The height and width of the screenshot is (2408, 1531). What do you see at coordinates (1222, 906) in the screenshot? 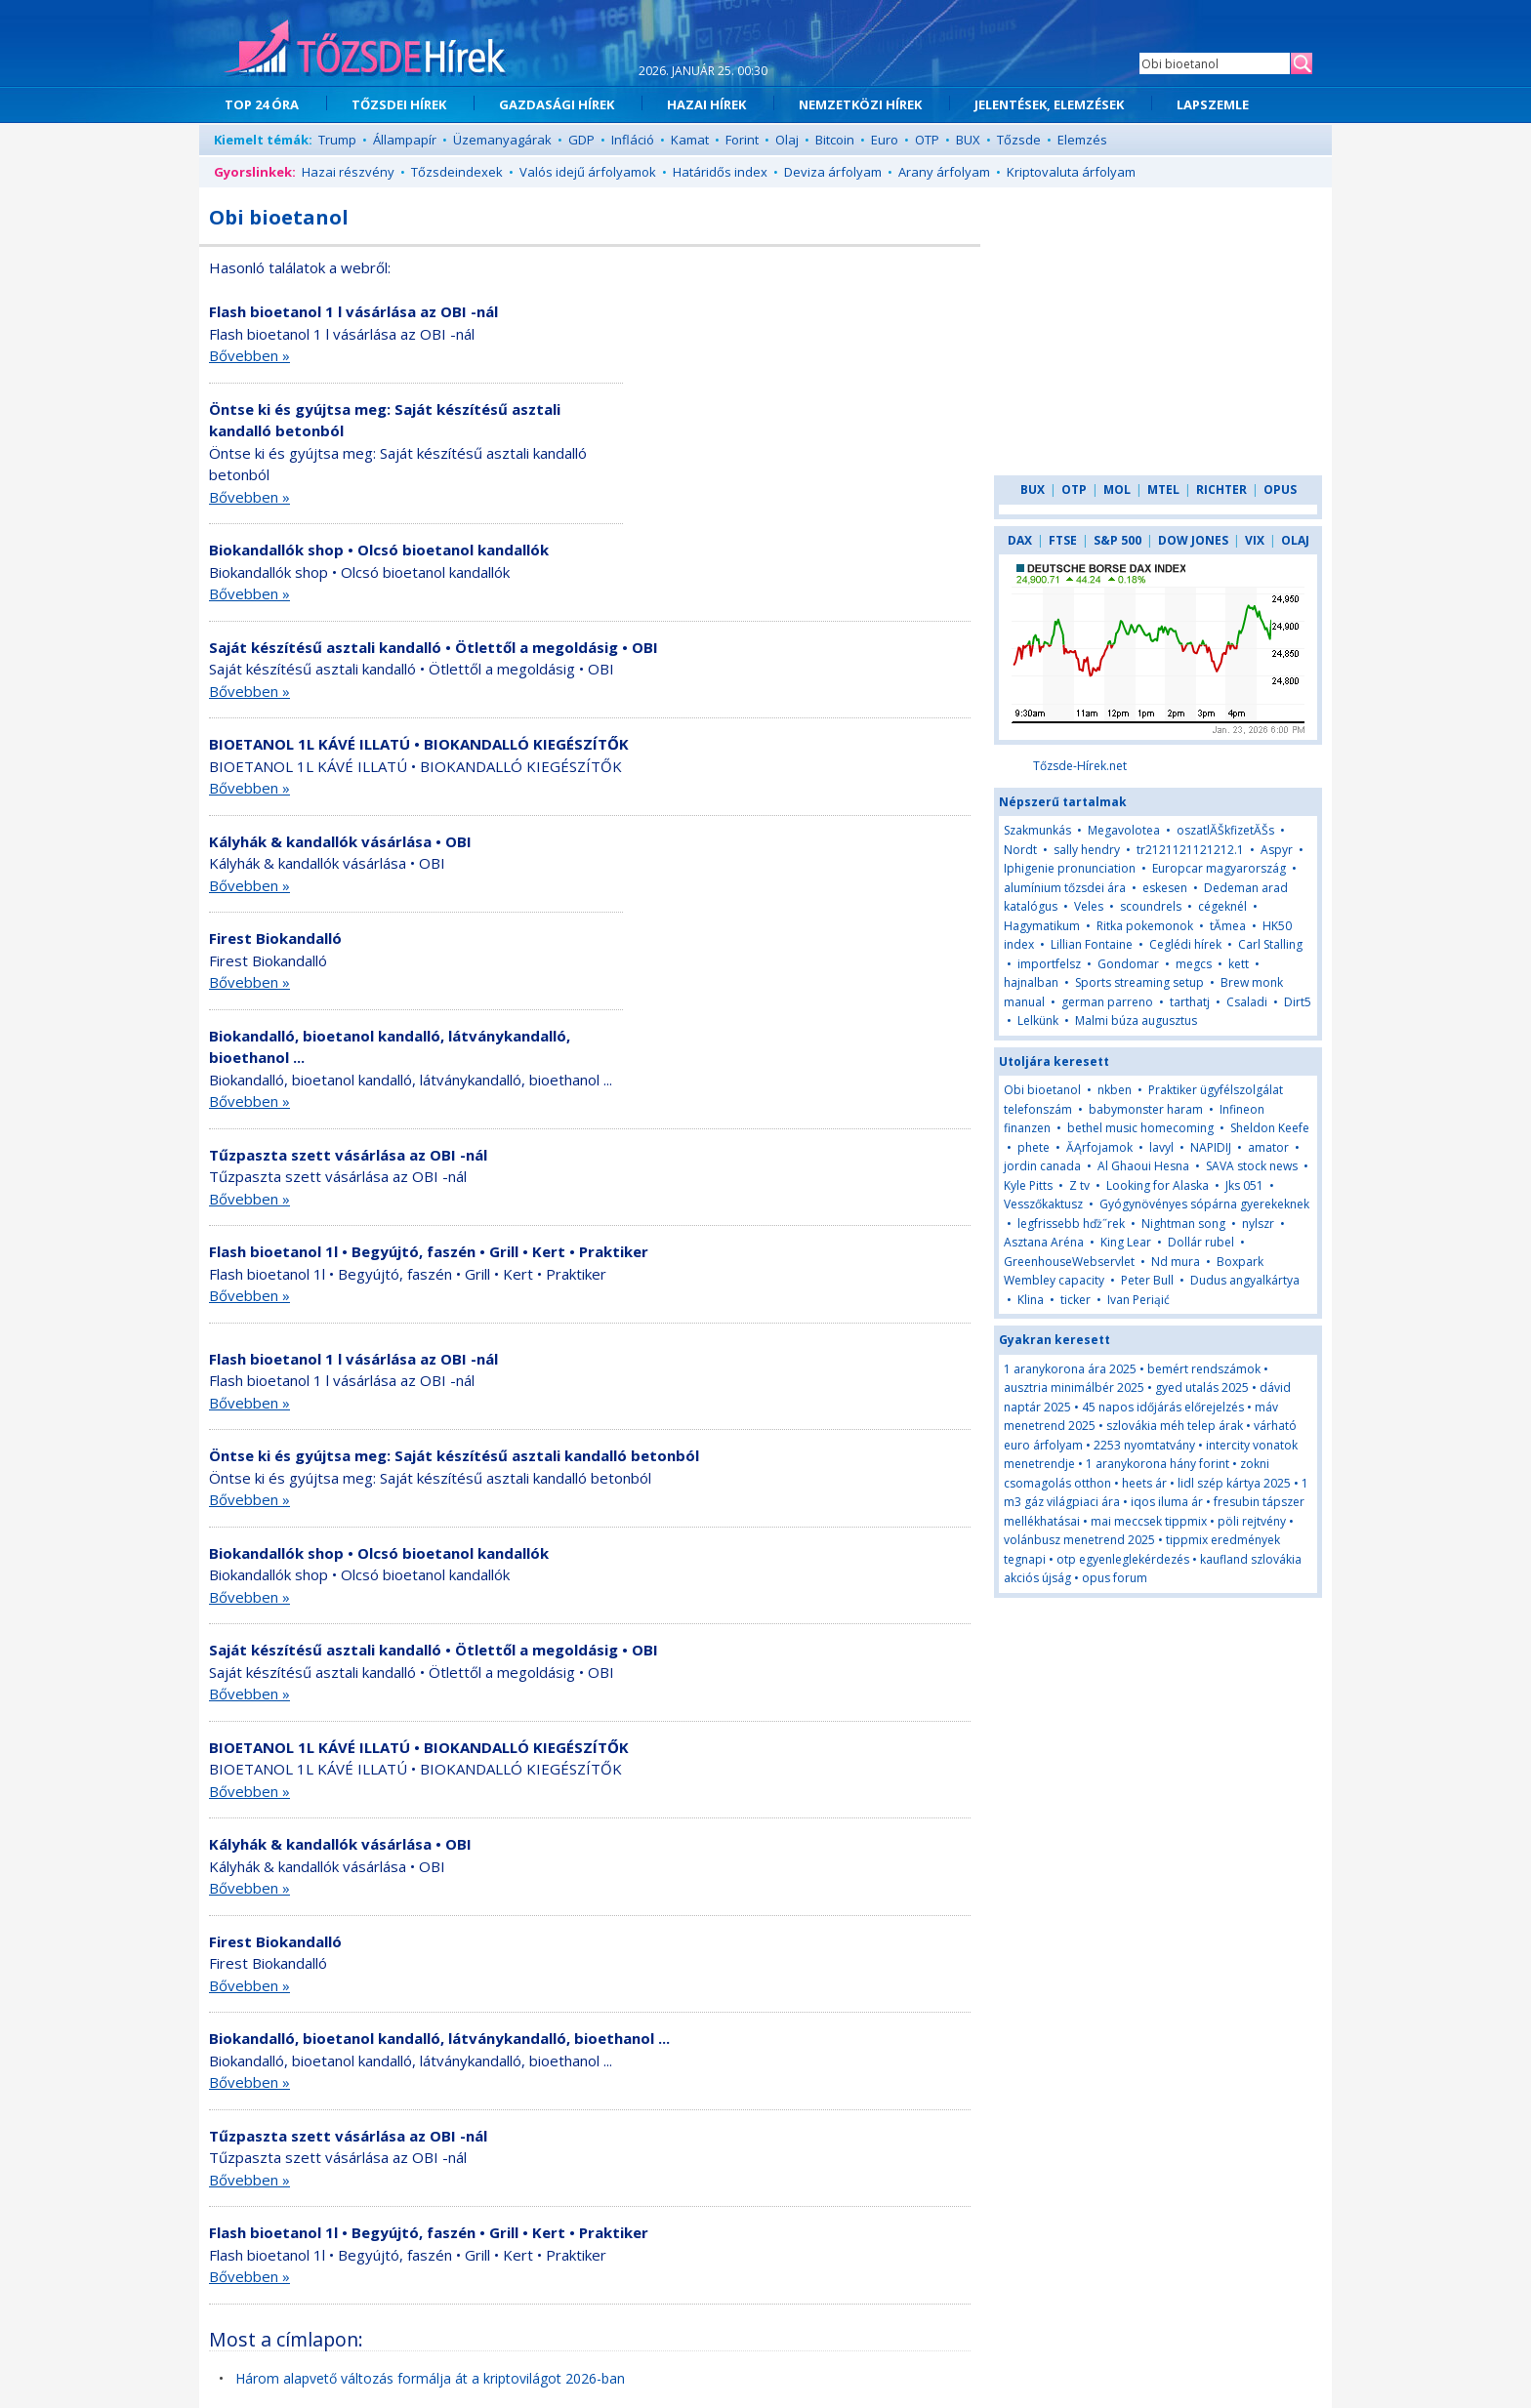
I see `cégeknél` at bounding box center [1222, 906].